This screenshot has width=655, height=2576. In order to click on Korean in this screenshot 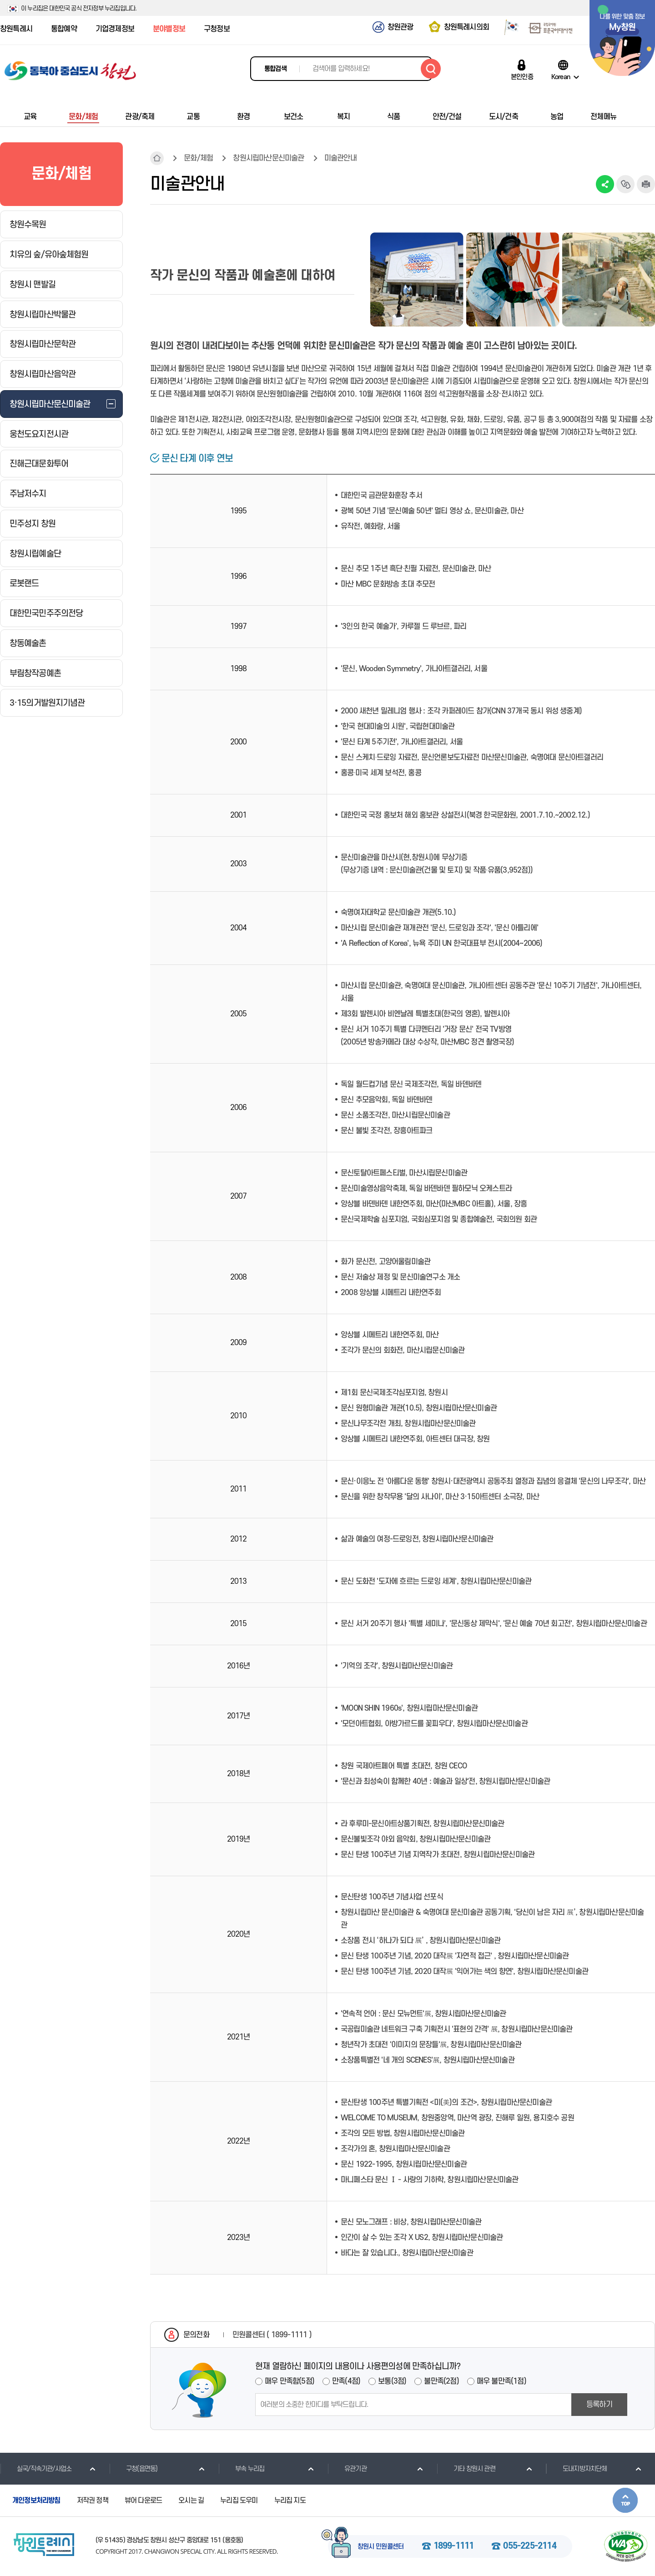, I will do `click(560, 76)`.